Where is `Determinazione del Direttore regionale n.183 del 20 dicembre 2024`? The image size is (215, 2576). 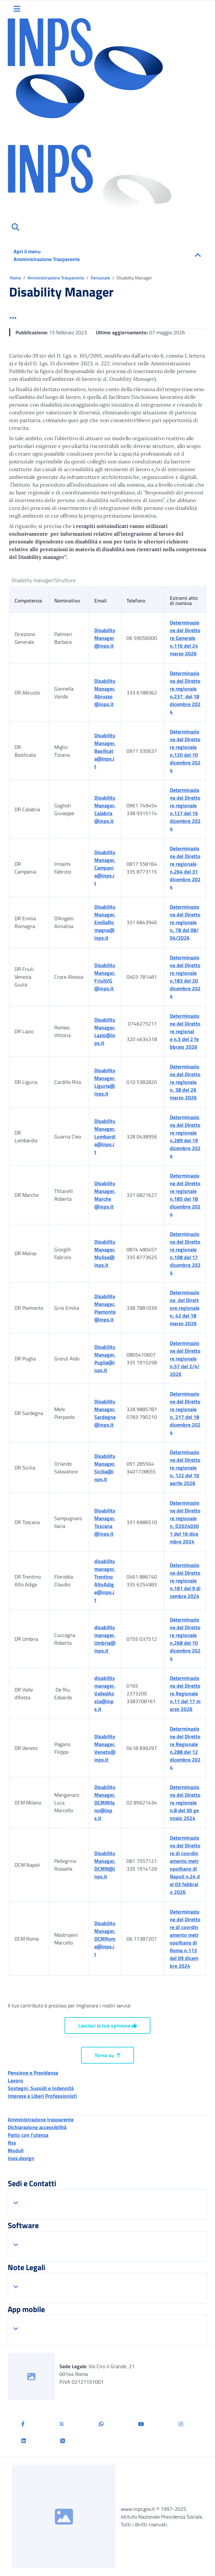 Determinazione del Direttore regionale n.183 del 20 dicembre 2024 is located at coordinates (185, 977).